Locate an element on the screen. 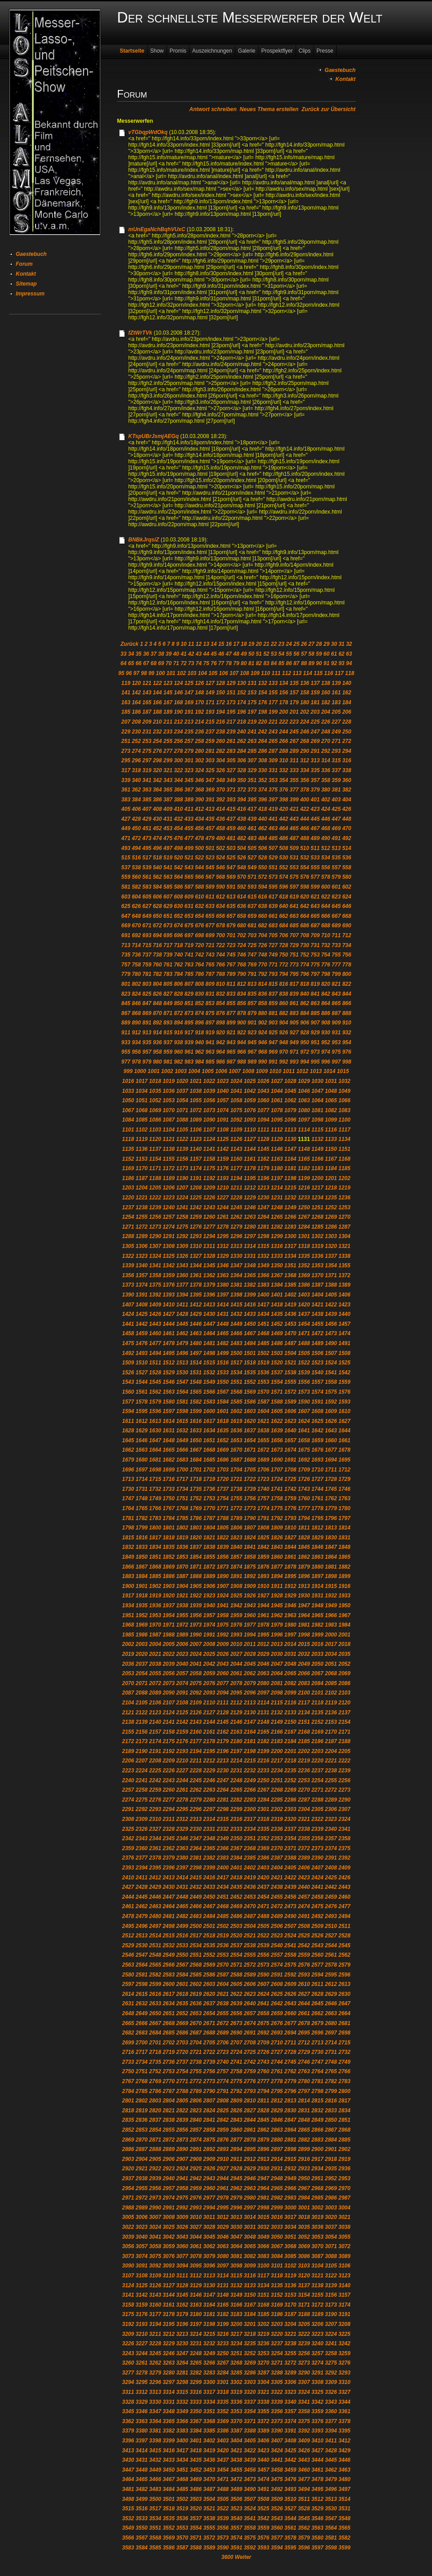 This screenshot has height=2576, width=432. 2653 is located at coordinates (196, 2013).